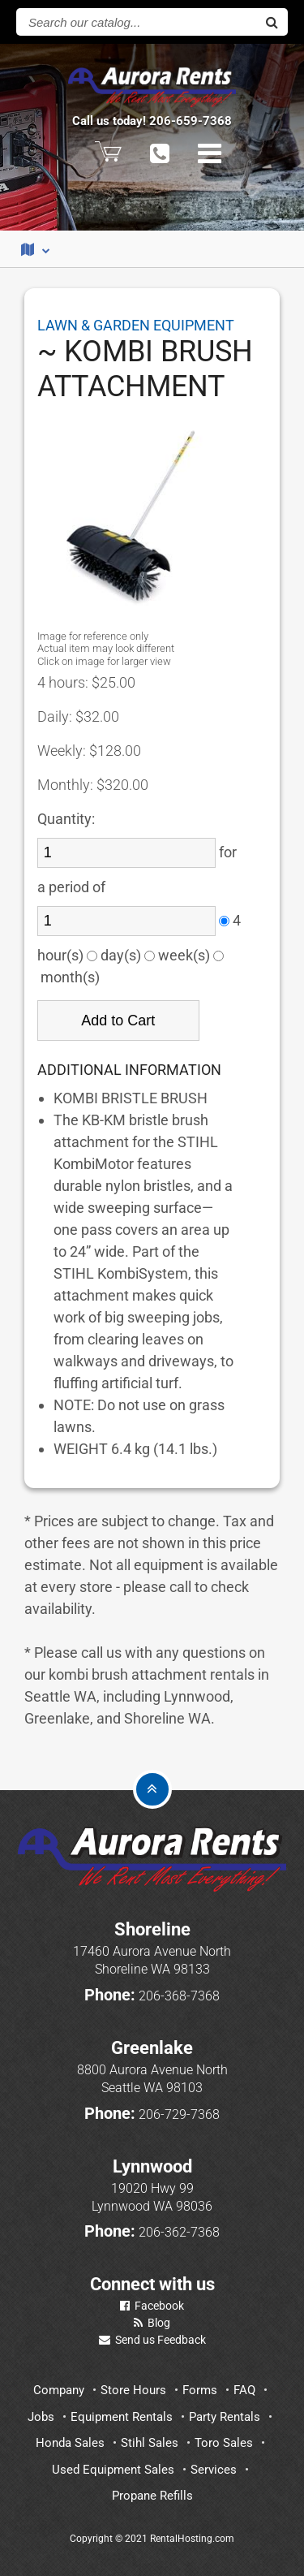  What do you see at coordinates (152, 2495) in the screenshot?
I see `Propane Refills` at bounding box center [152, 2495].